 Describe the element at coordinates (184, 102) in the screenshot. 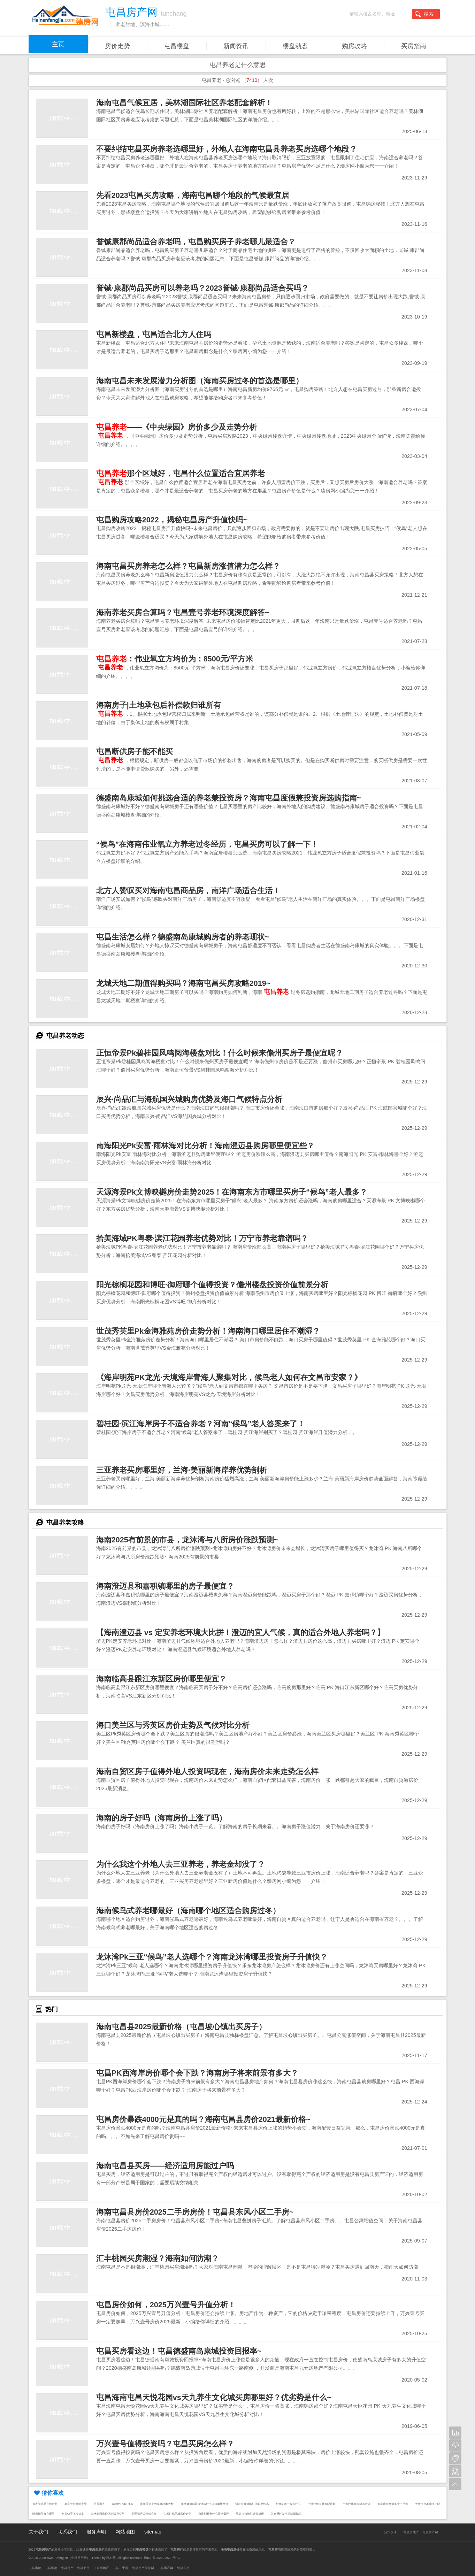

I see `海南屯昌气候宜居，美林湖国际社区养老配套解析！` at that location.